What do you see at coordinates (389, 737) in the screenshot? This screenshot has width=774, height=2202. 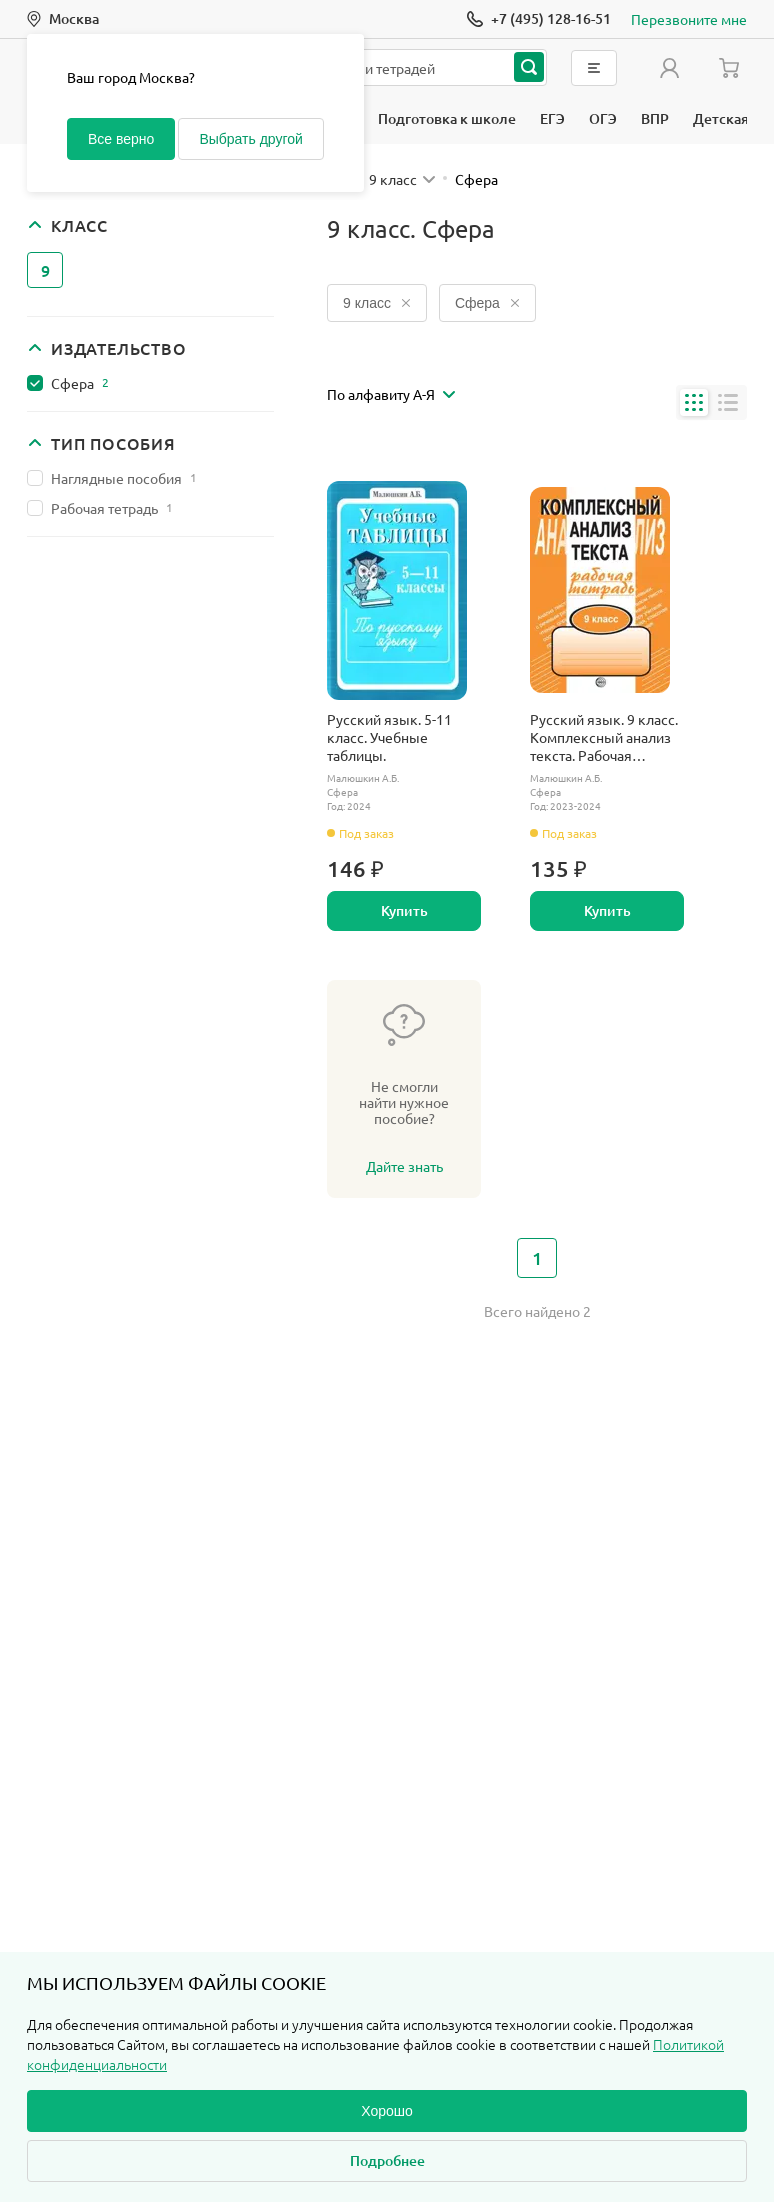 I see `Русский язык. 5-11 класс. Учебные таблицы.` at bounding box center [389, 737].